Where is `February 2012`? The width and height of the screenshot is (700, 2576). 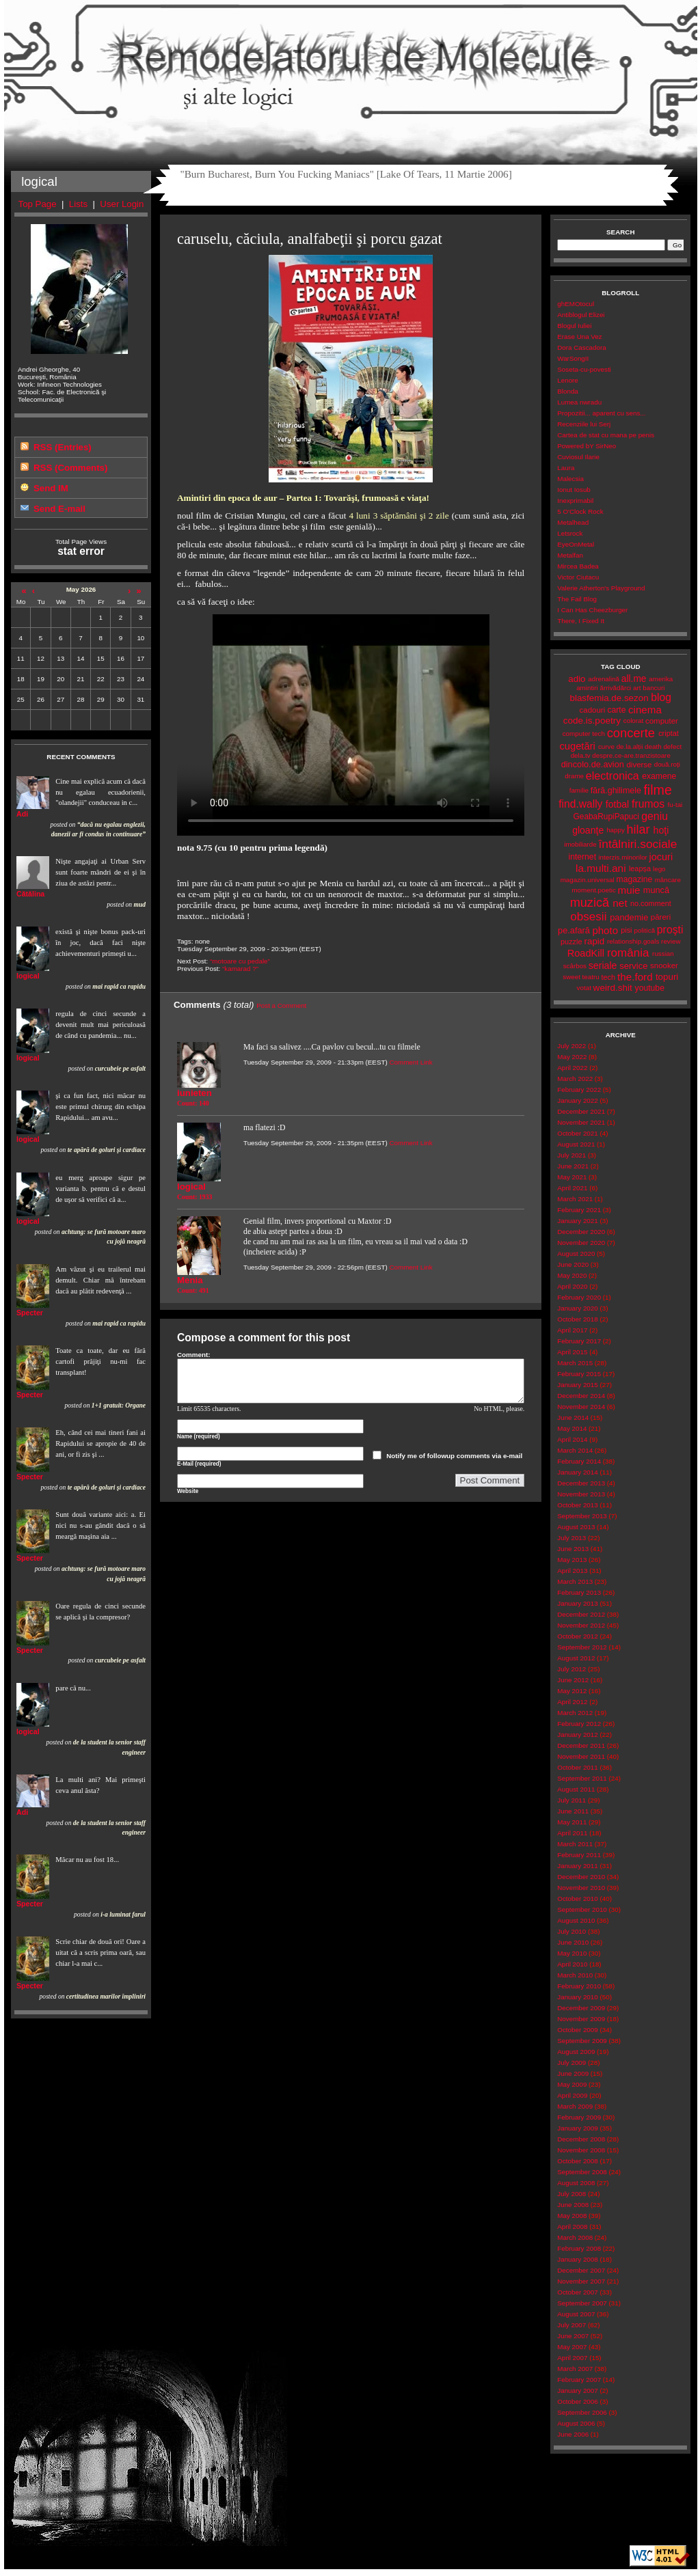 February 2012 is located at coordinates (579, 1723).